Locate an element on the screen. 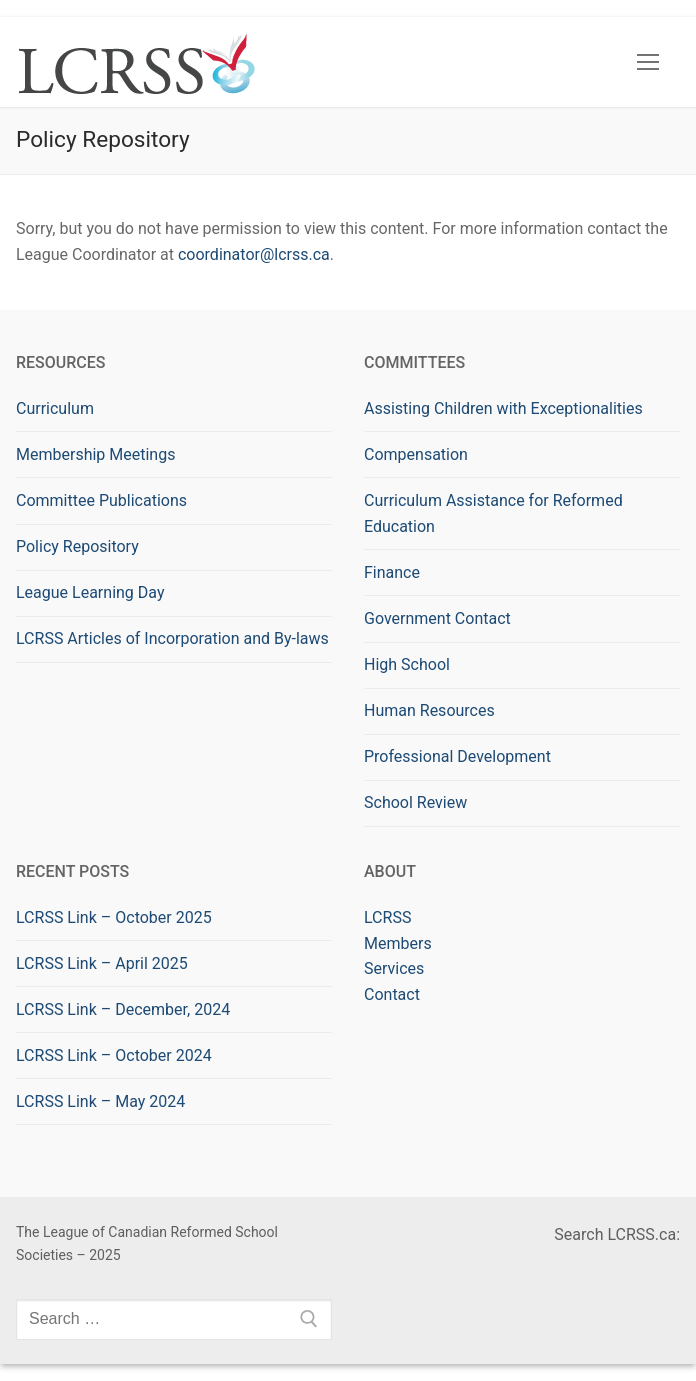  Compensation is located at coordinates (416, 454).